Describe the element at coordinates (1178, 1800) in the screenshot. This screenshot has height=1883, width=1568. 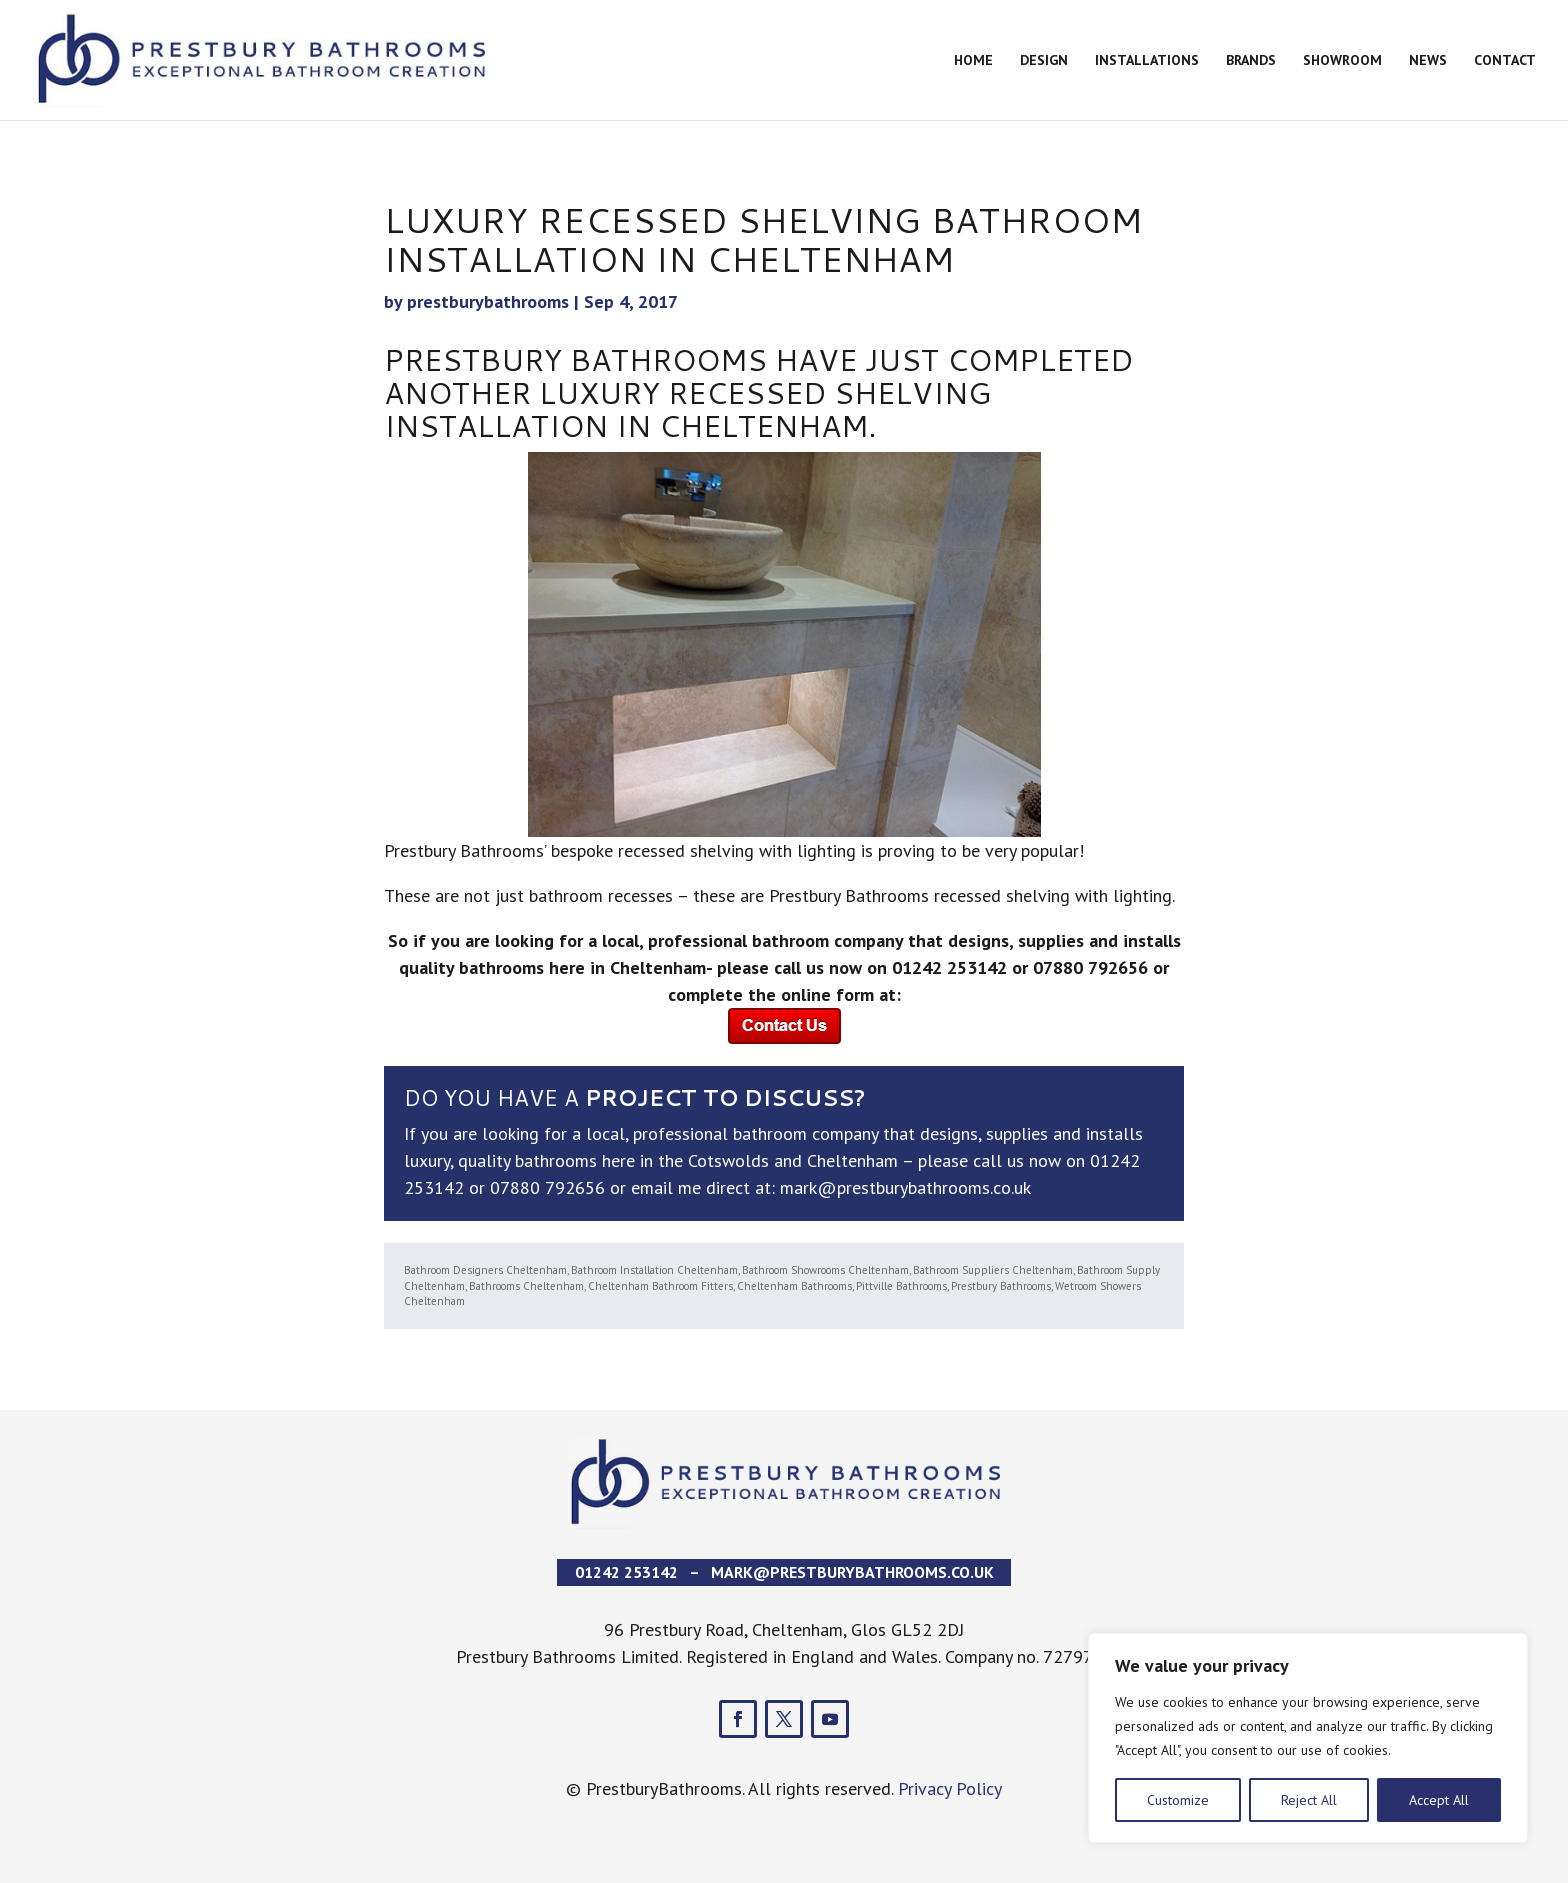
I see `Customize` at that location.